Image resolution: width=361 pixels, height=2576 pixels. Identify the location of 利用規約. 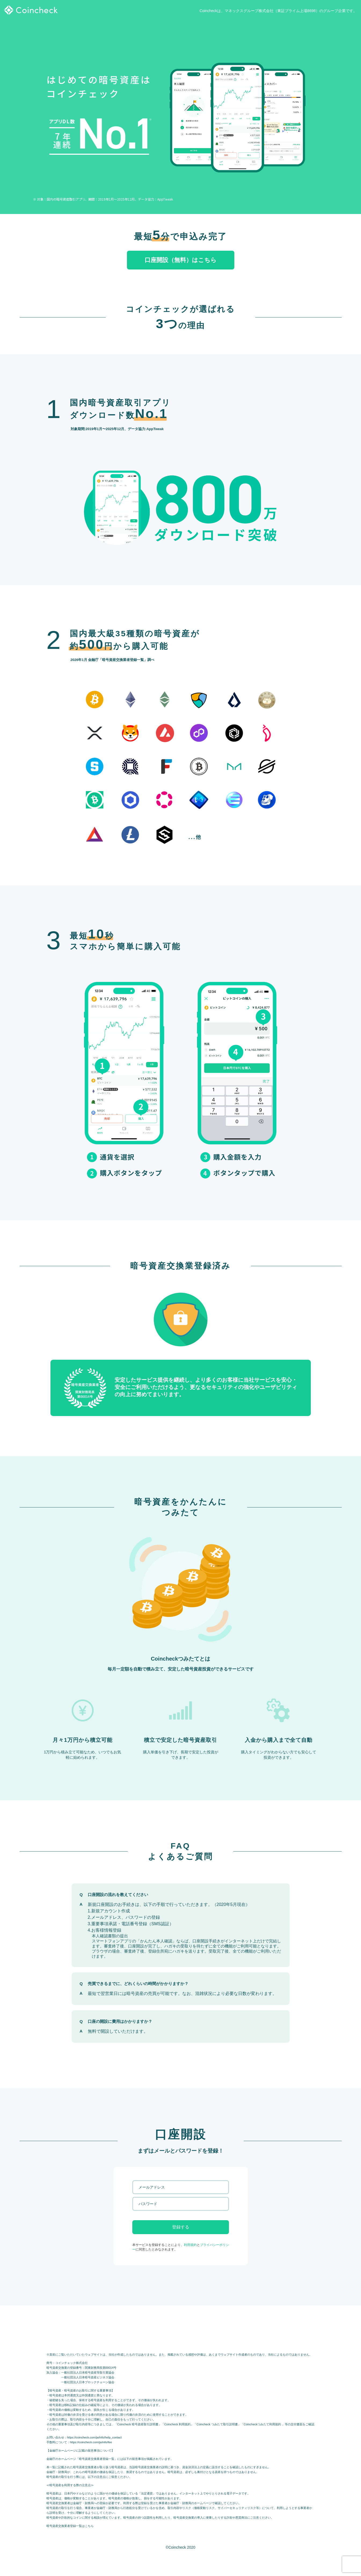
(190, 2245).